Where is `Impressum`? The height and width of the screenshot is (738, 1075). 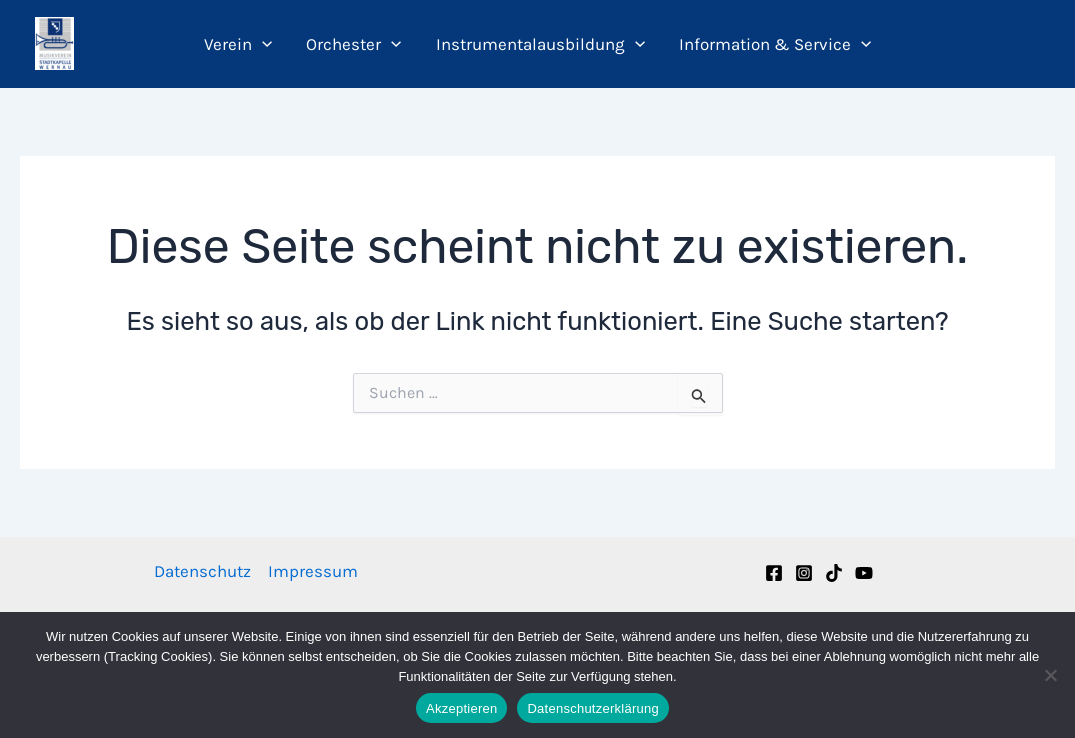
Impressum is located at coordinates (313, 571).